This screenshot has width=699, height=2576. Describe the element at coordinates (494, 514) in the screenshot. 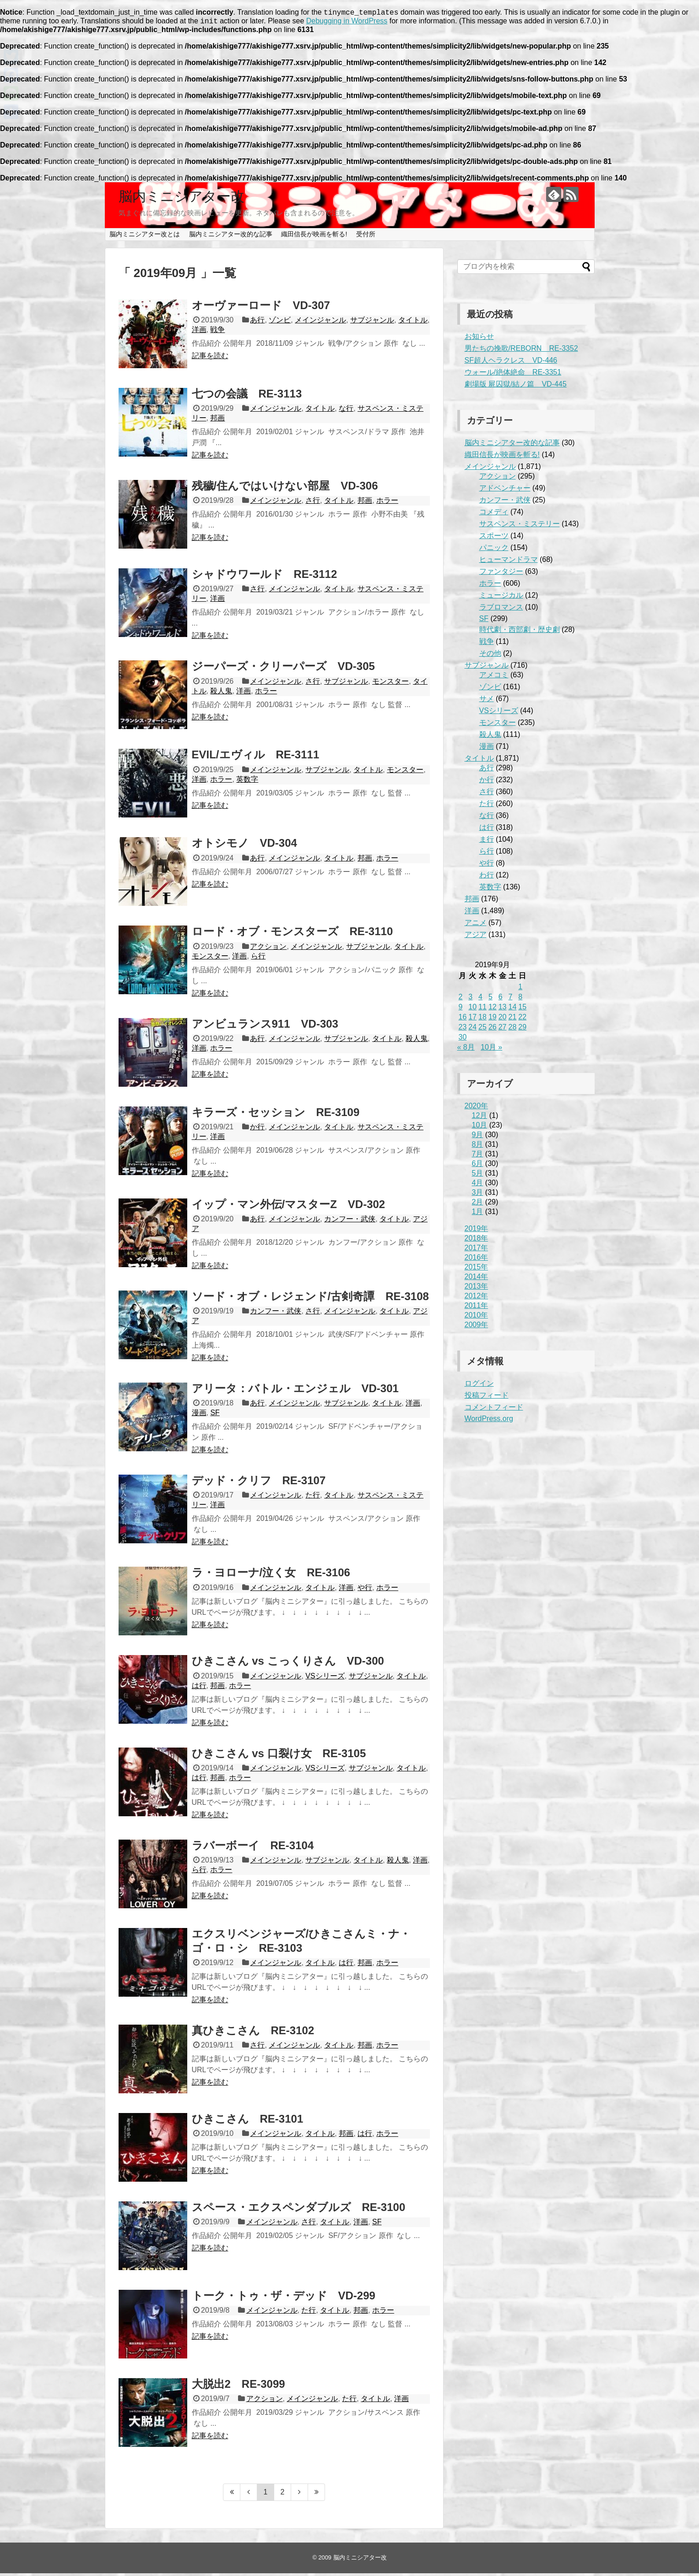

I see `コメディ` at that location.